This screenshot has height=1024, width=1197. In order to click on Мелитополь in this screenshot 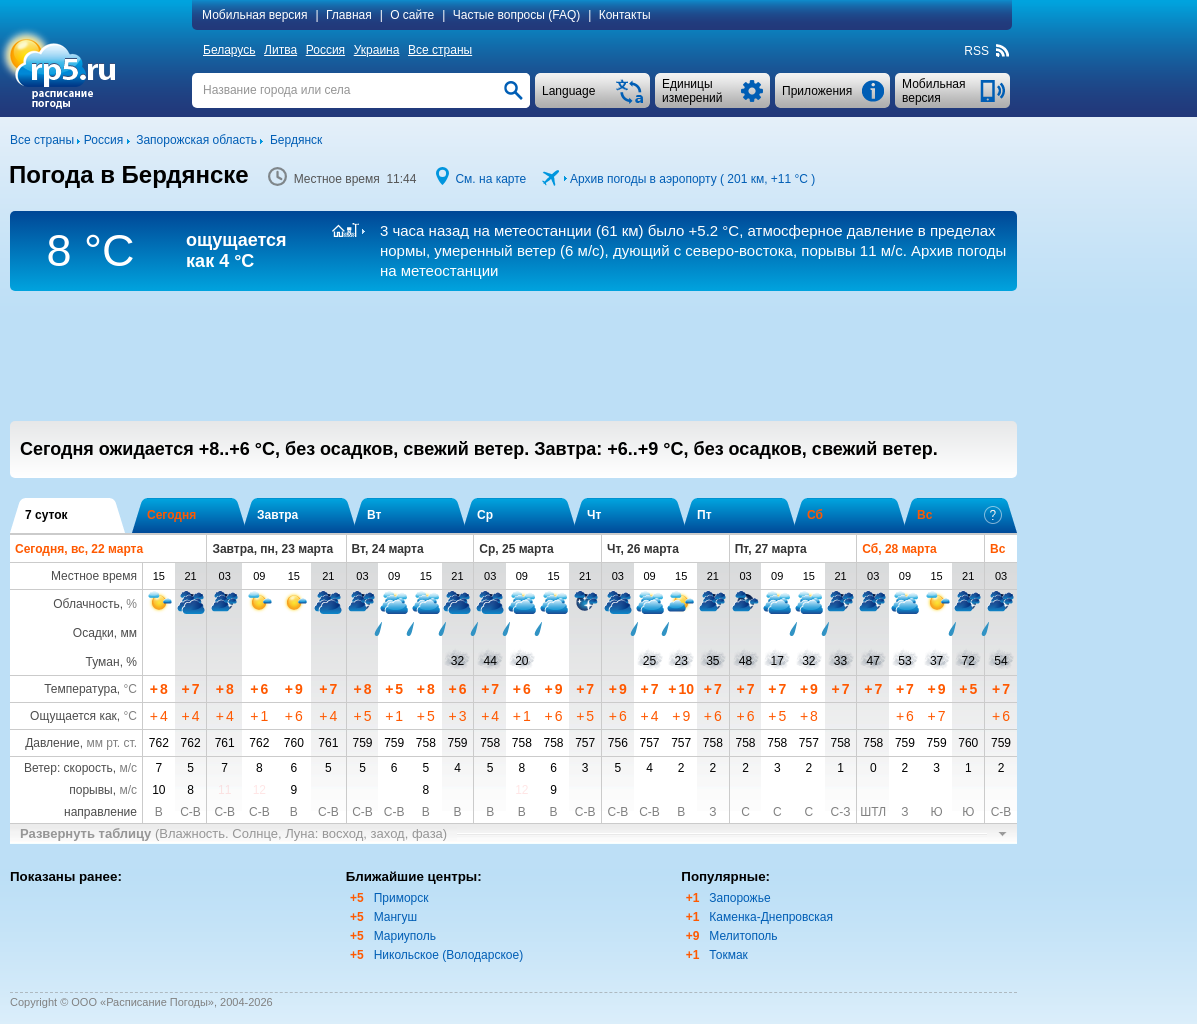, I will do `click(743, 936)`.